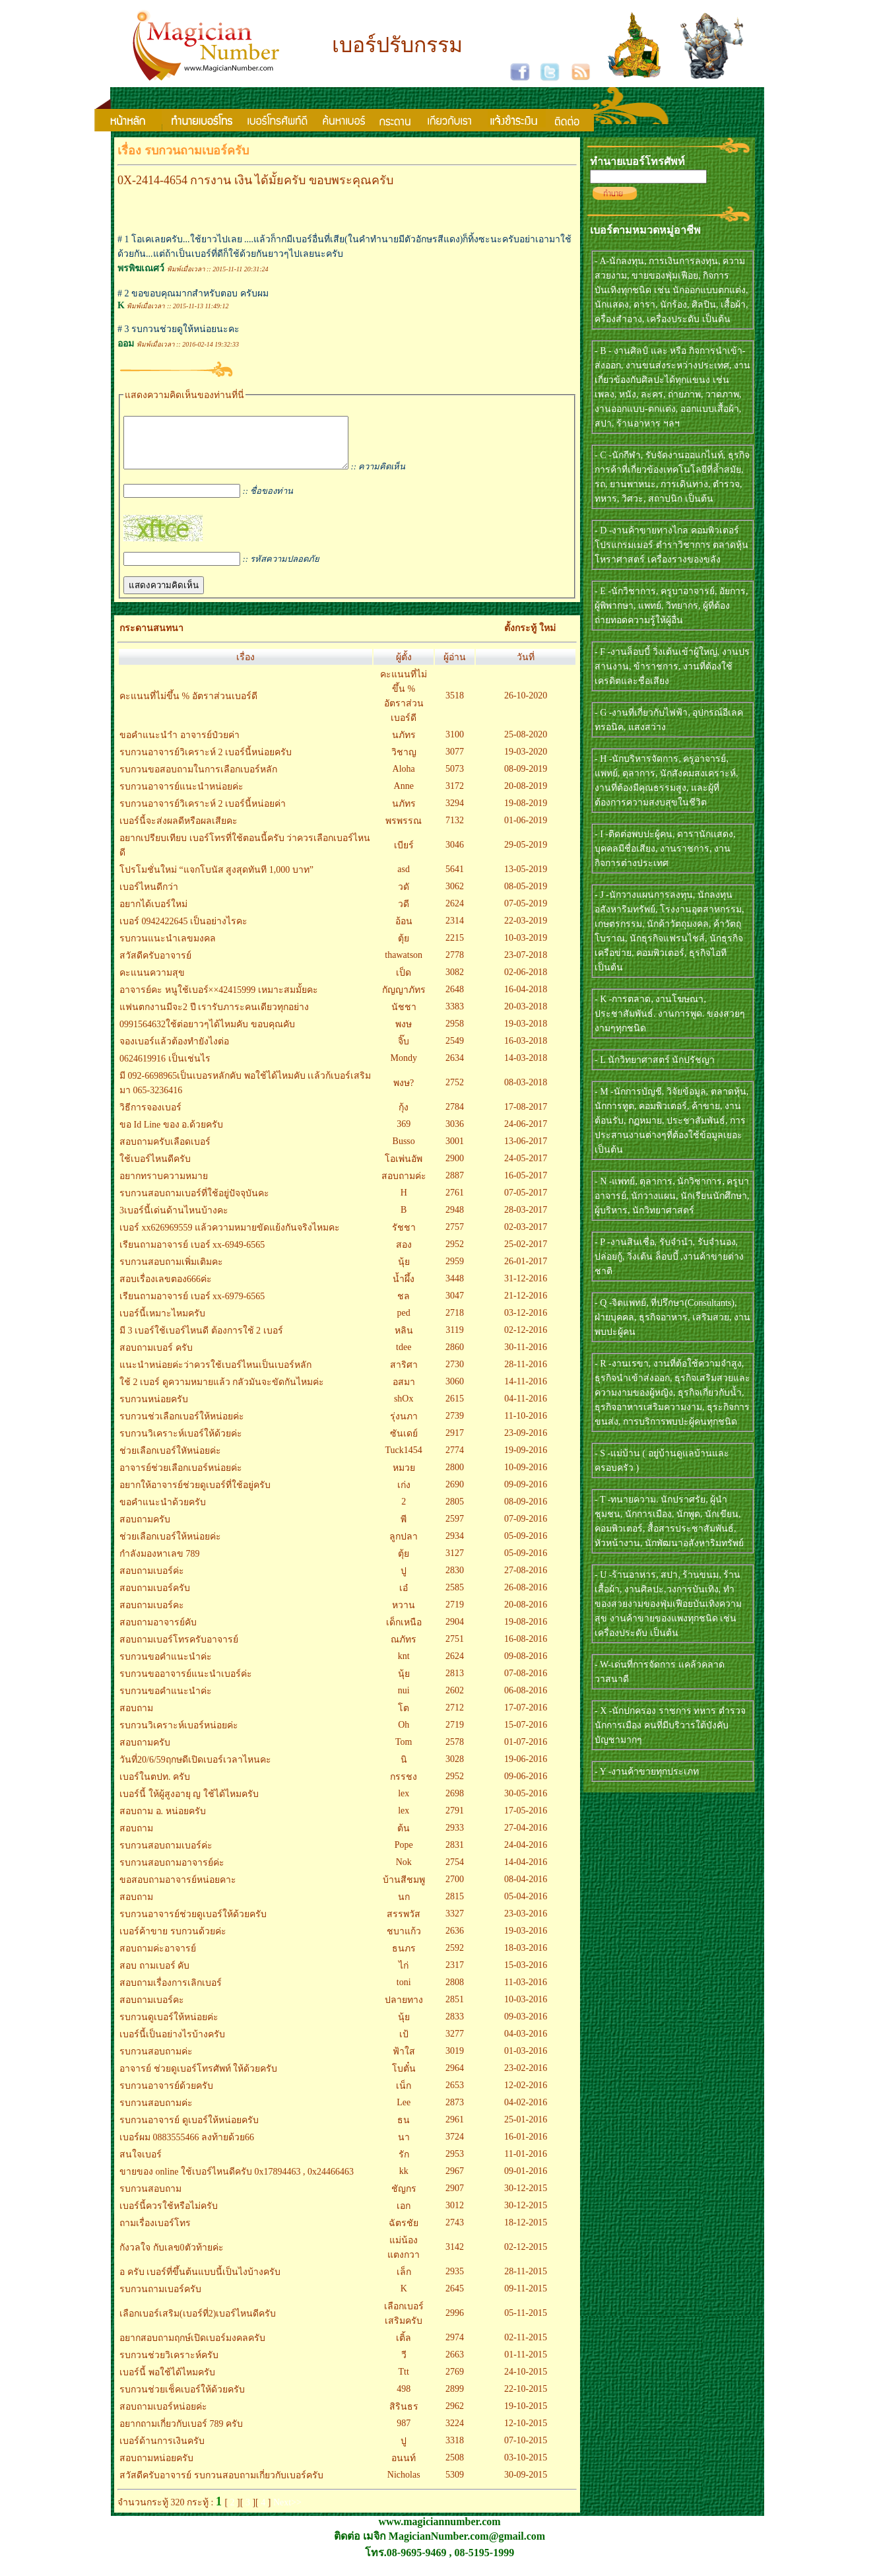 This screenshot has width=879, height=2576. What do you see at coordinates (525, 1033) in the screenshot?
I see `19-03-2018` at bounding box center [525, 1033].